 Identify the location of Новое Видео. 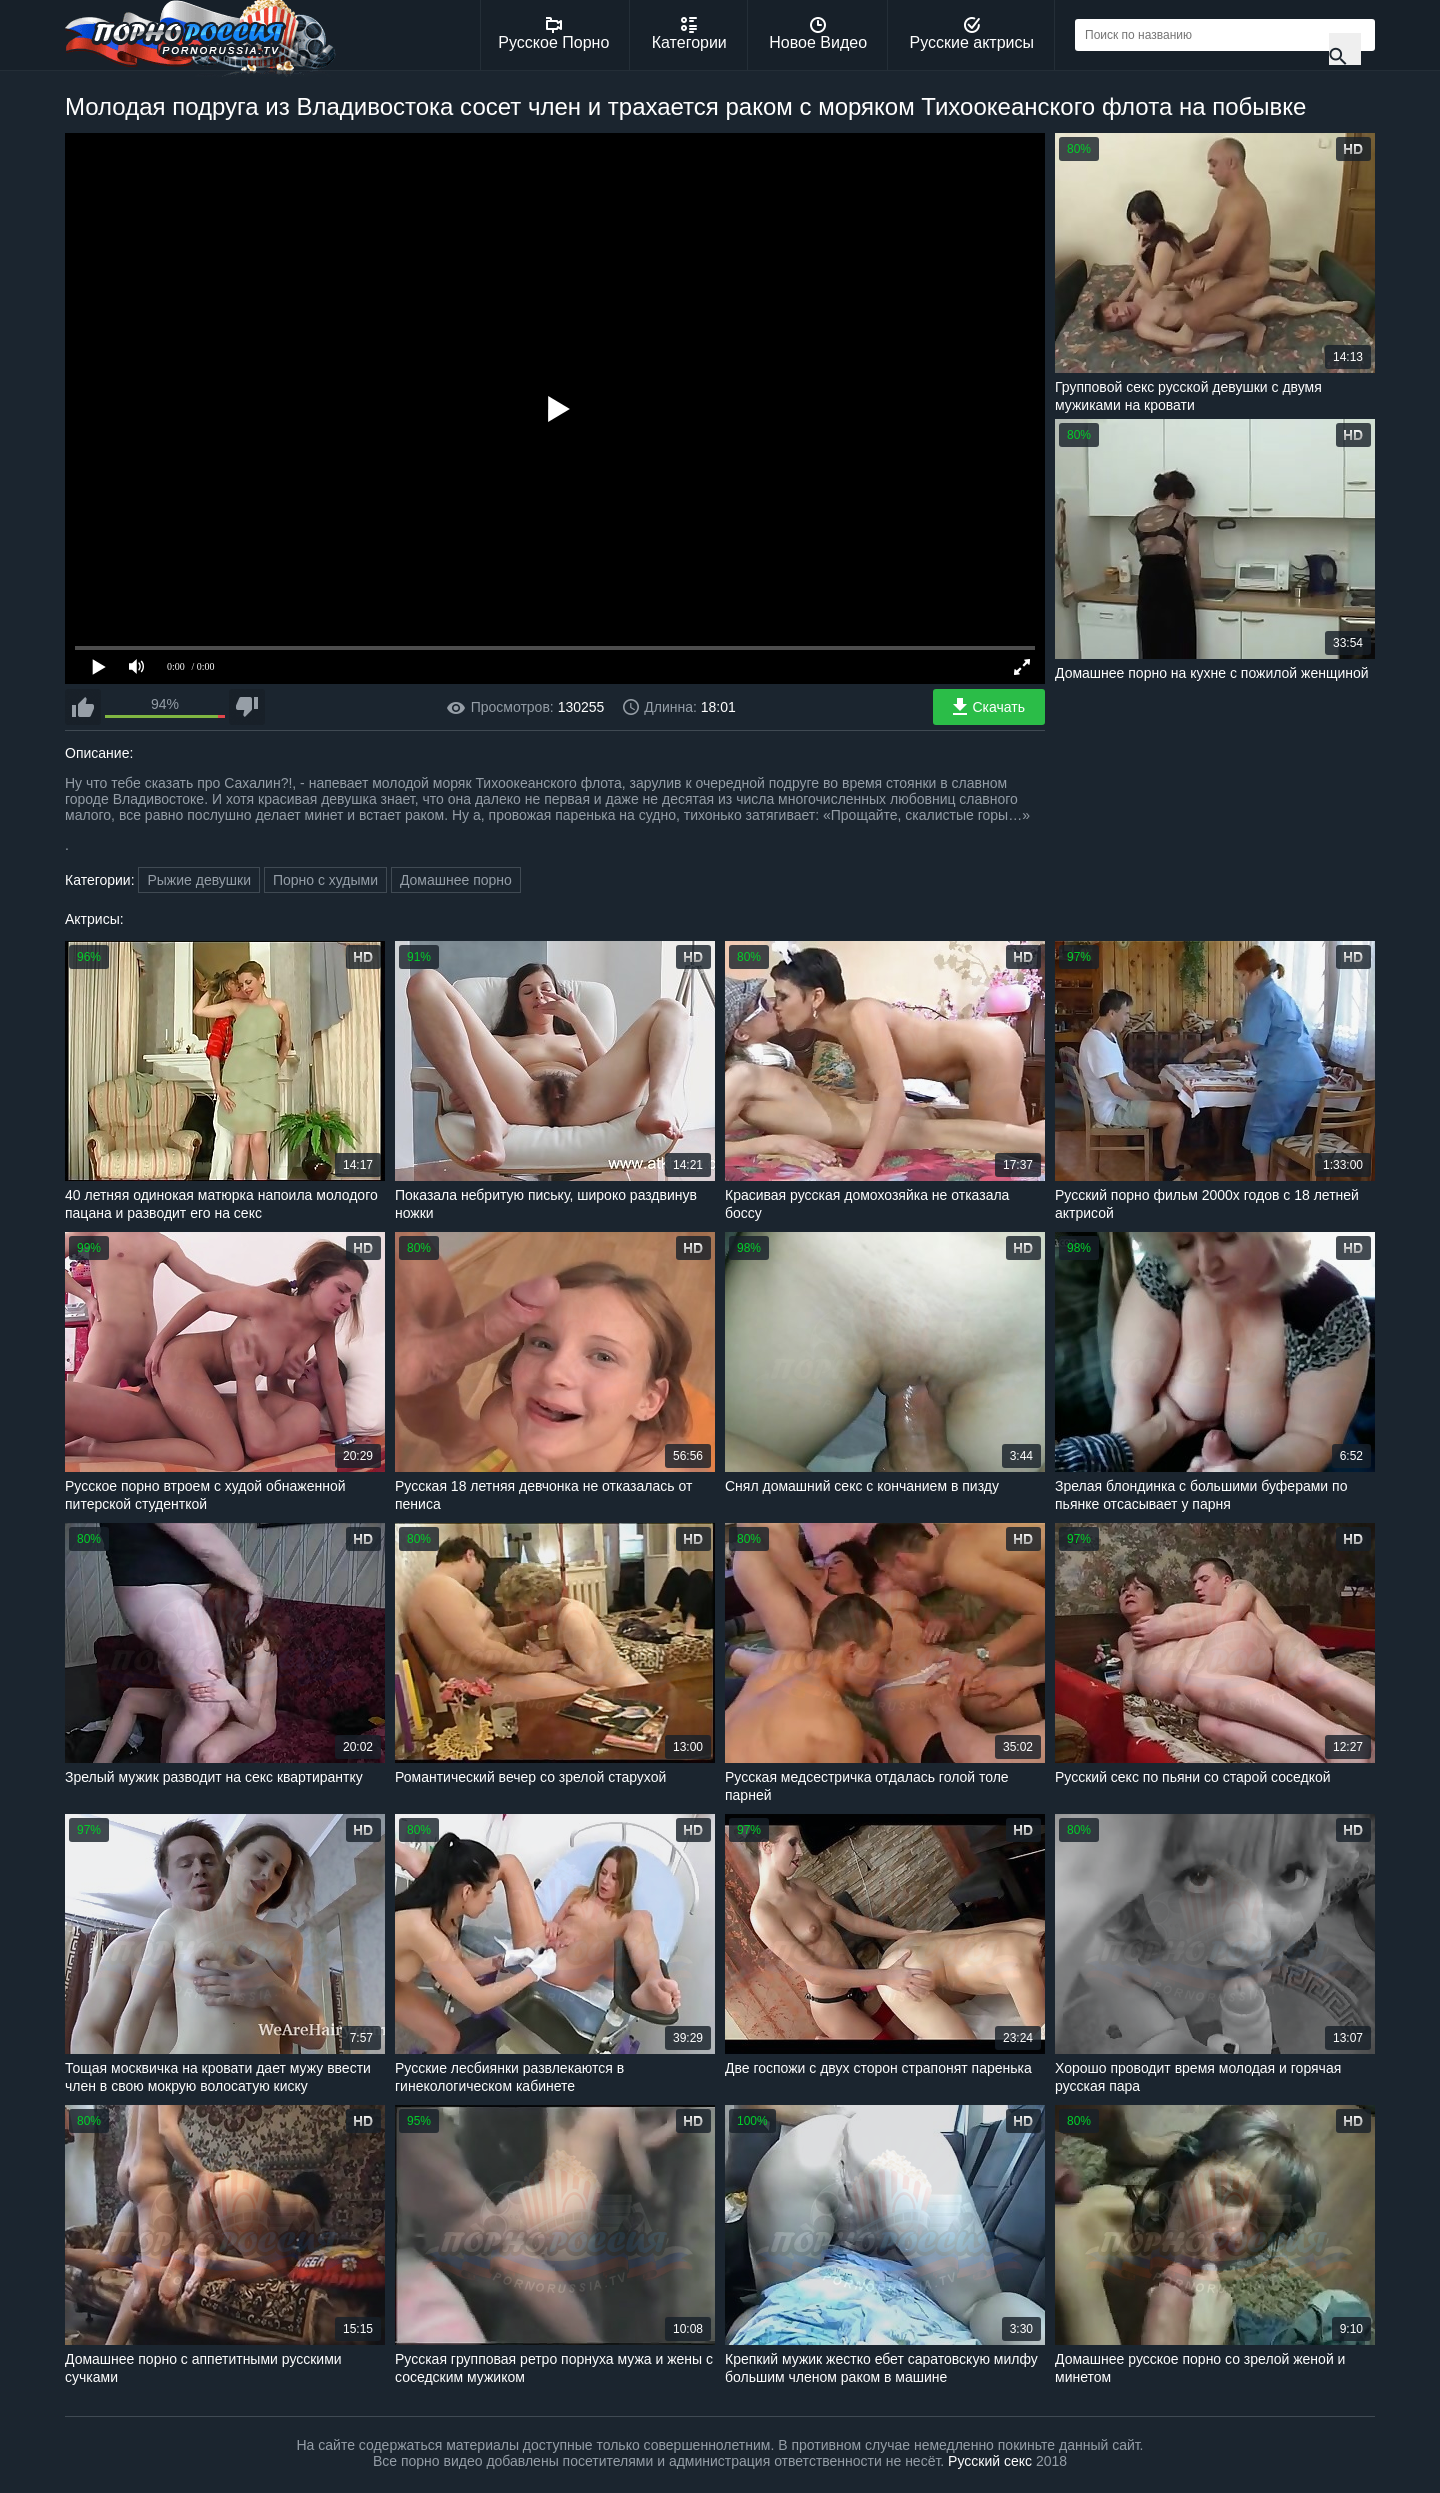
(818, 34).